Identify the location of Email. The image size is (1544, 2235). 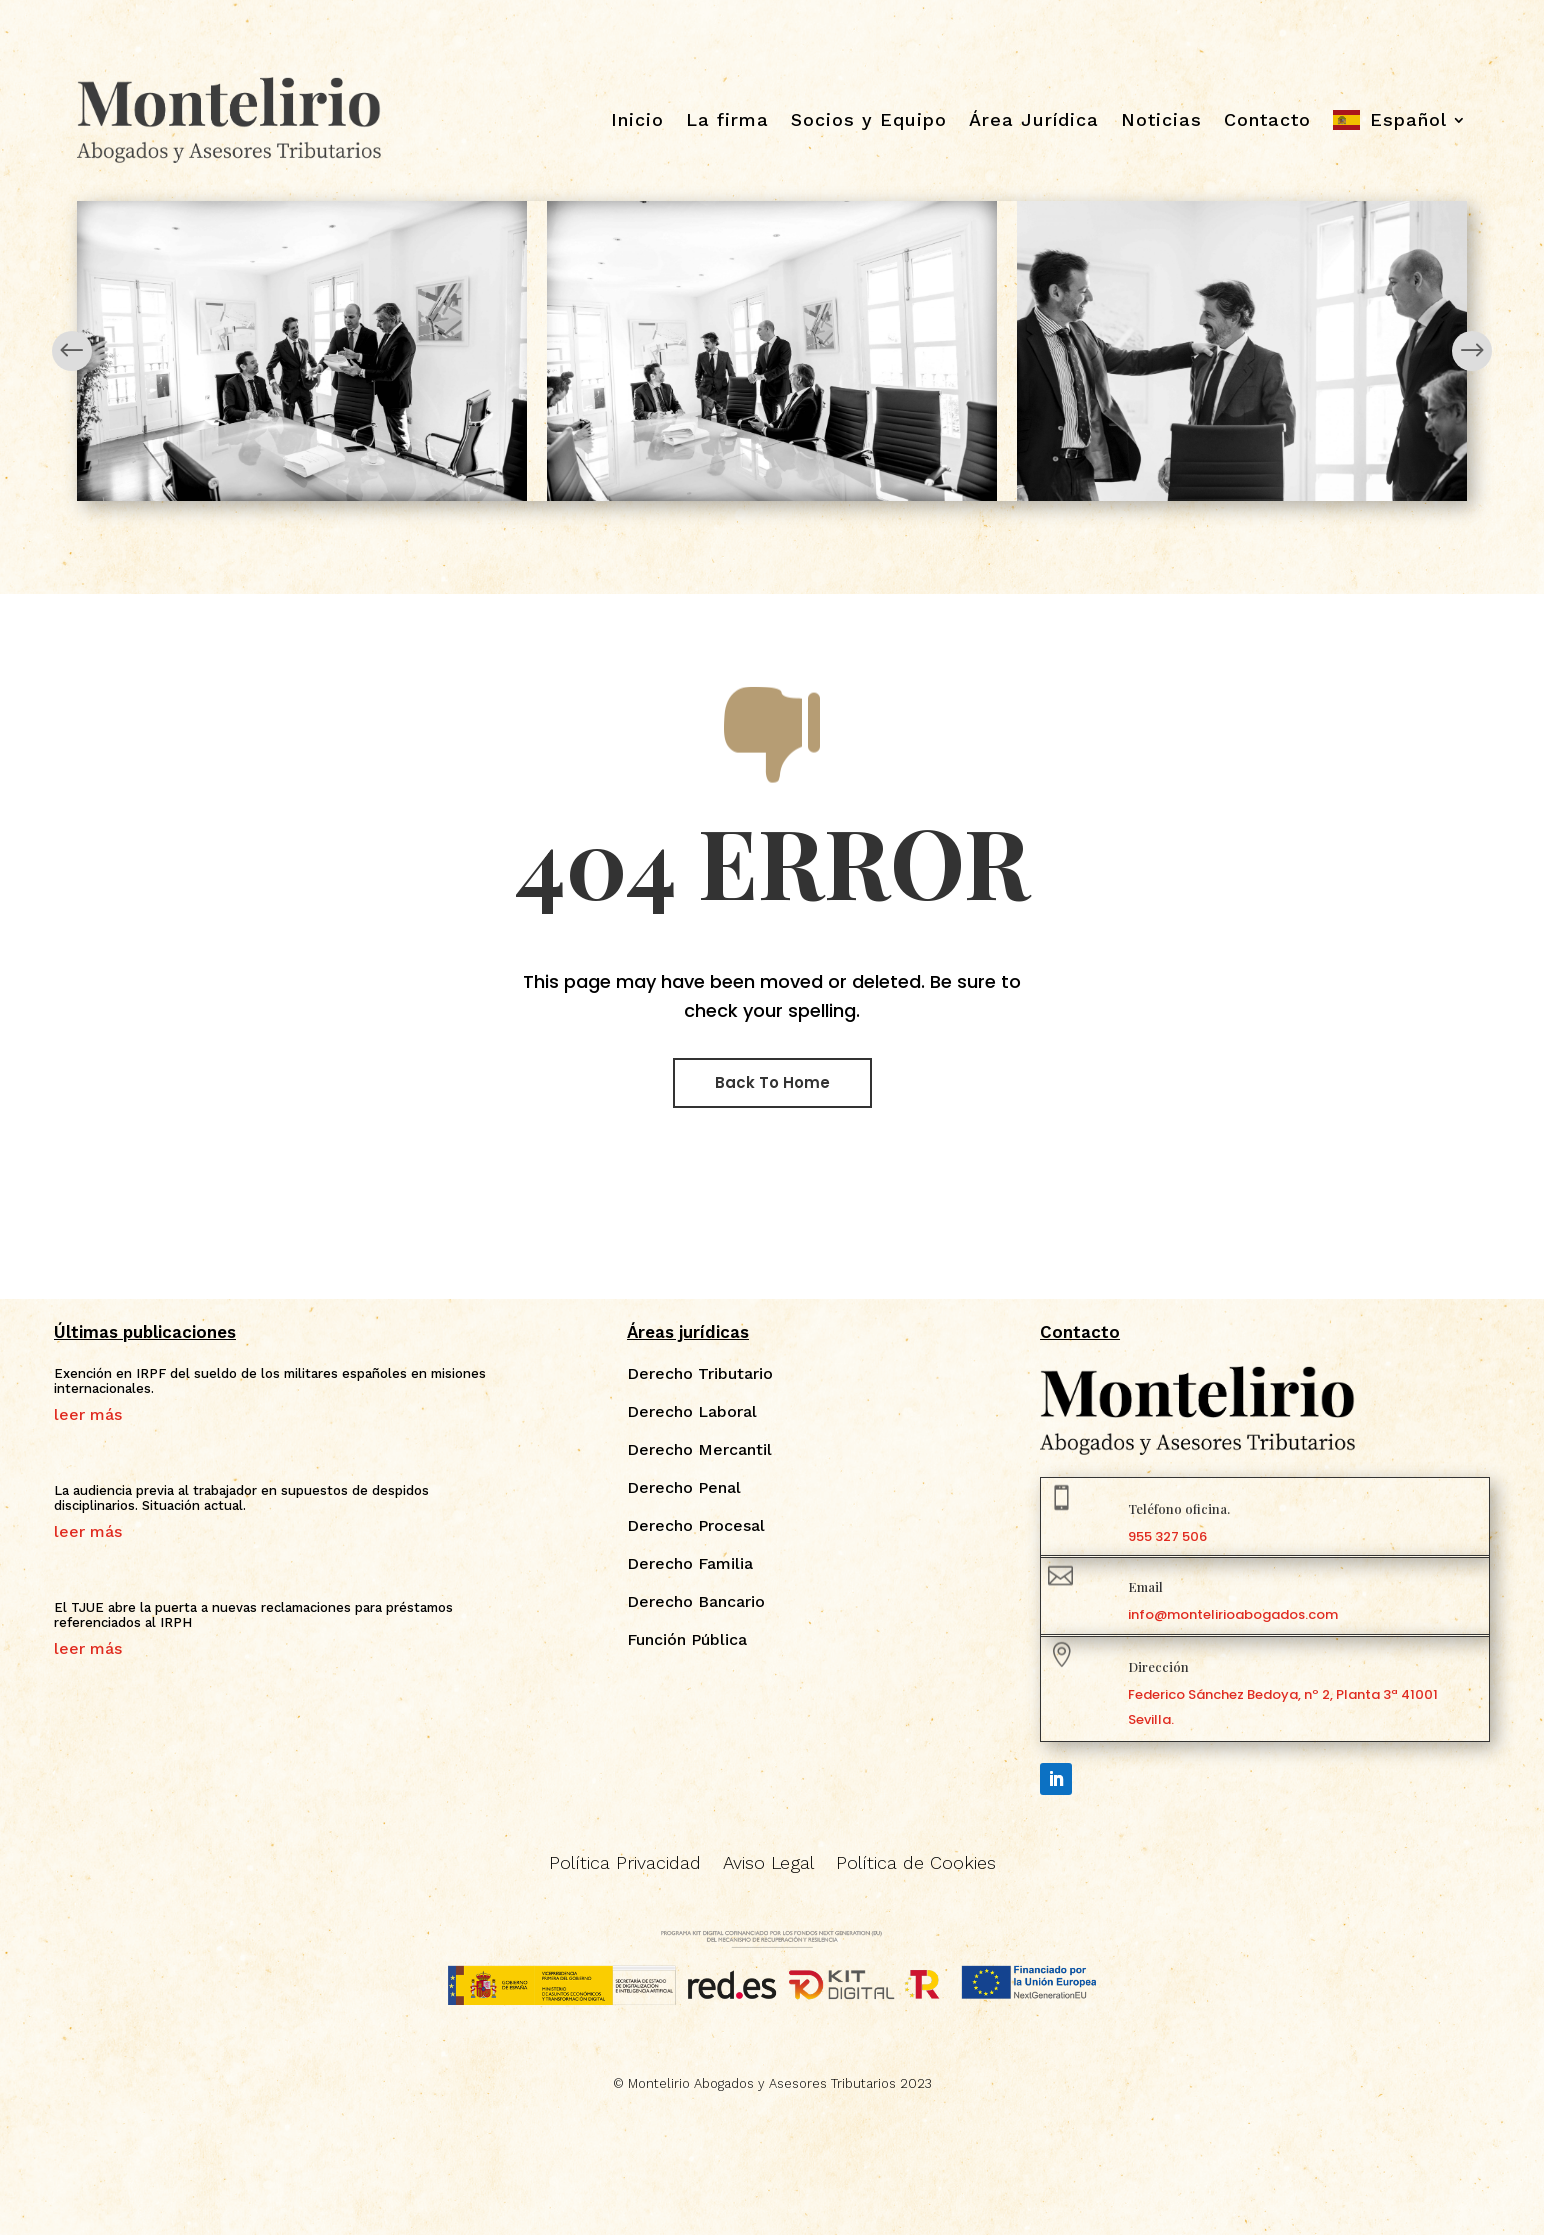
(1145, 1586).